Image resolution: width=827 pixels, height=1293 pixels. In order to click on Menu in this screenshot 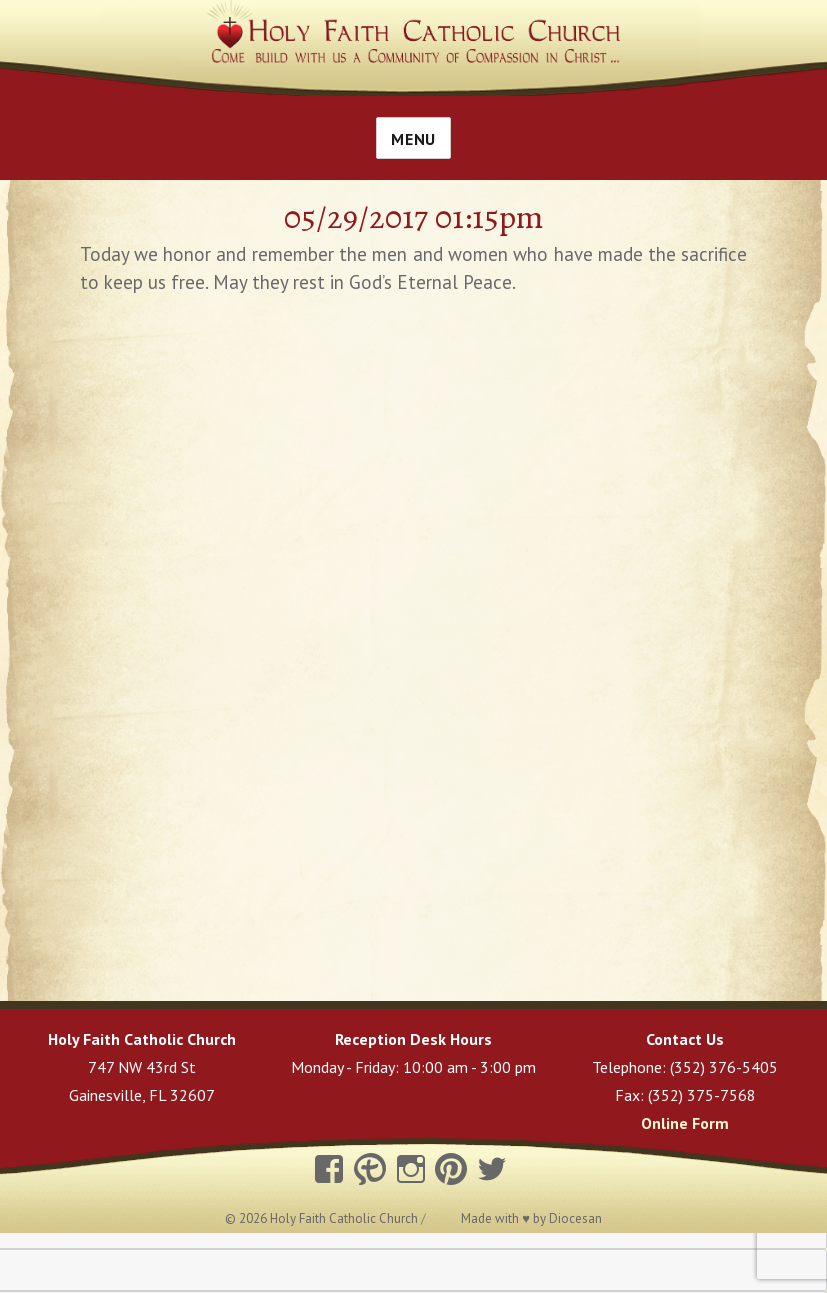, I will do `click(413, 139)`.